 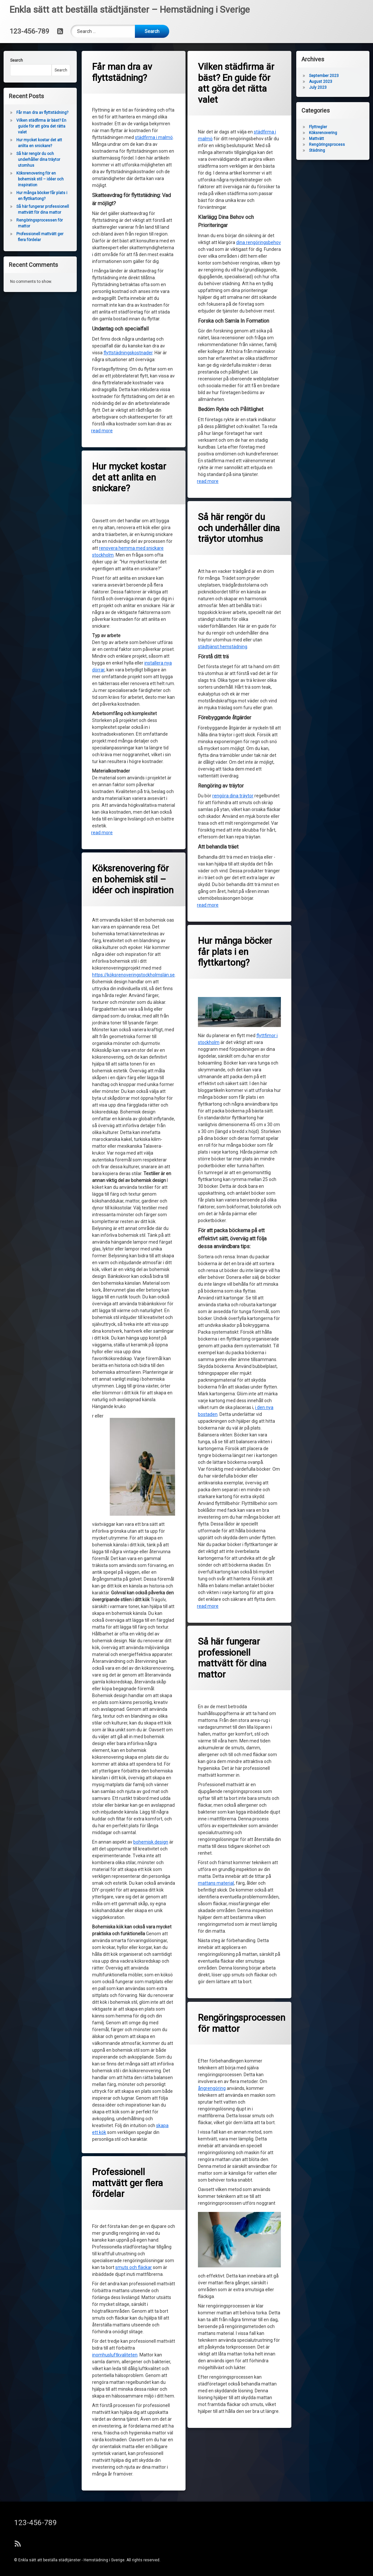 What do you see at coordinates (259, 242) in the screenshot?
I see `dina rengöringsbehov` at bounding box center [259, 242].